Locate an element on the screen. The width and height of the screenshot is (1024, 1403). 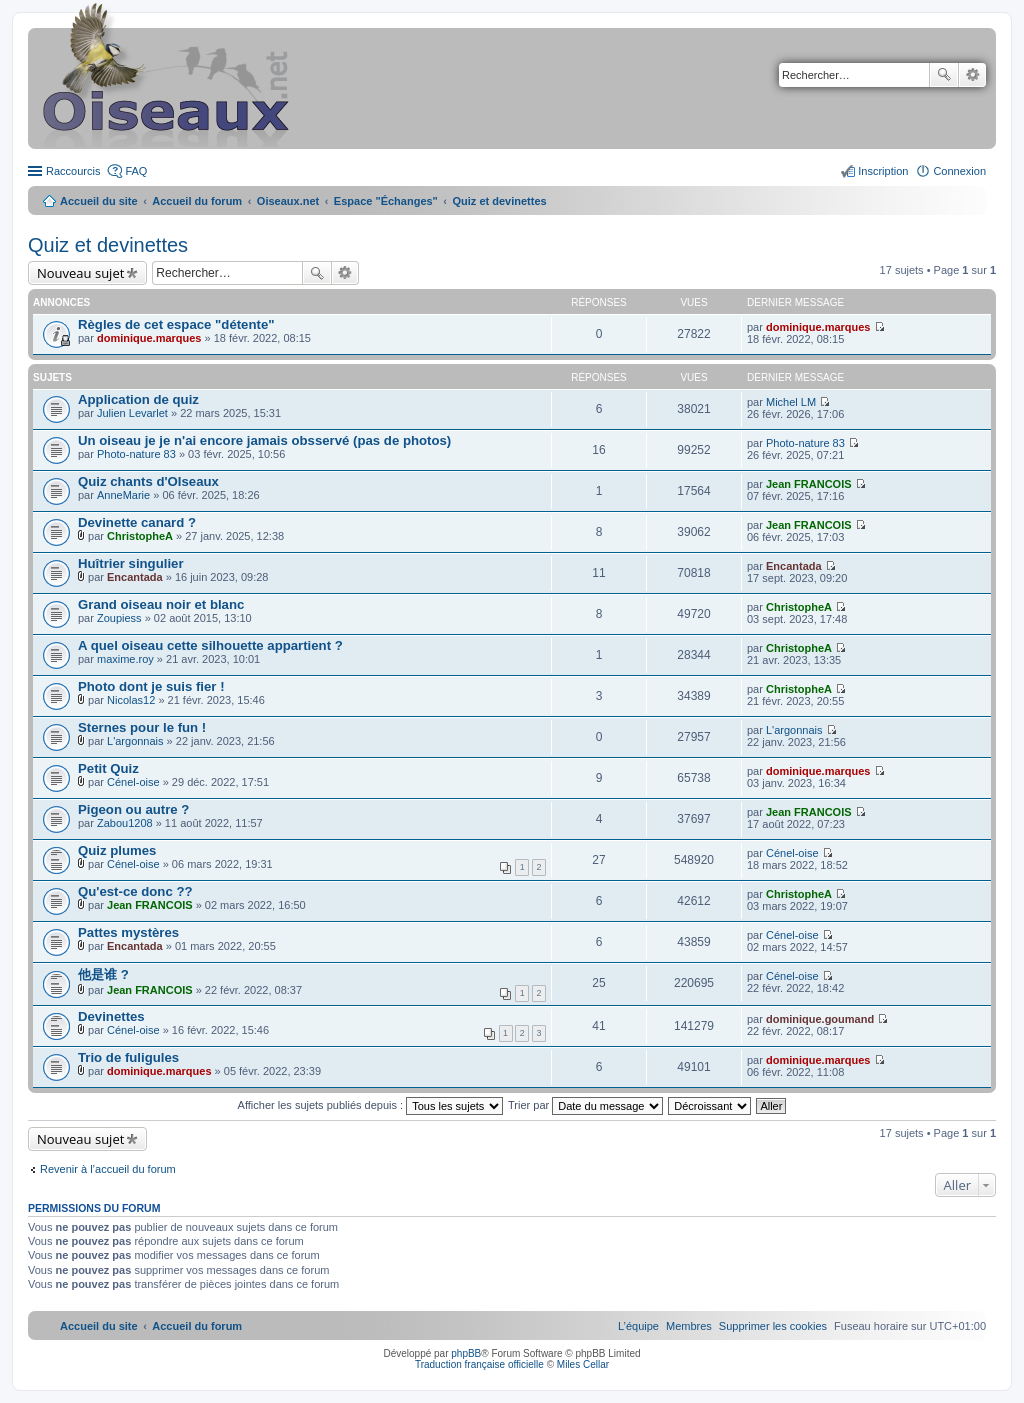
Un oiseau je je n'ai encore jamais obsservé (pas de photos) is located at coordinates (264, 440).